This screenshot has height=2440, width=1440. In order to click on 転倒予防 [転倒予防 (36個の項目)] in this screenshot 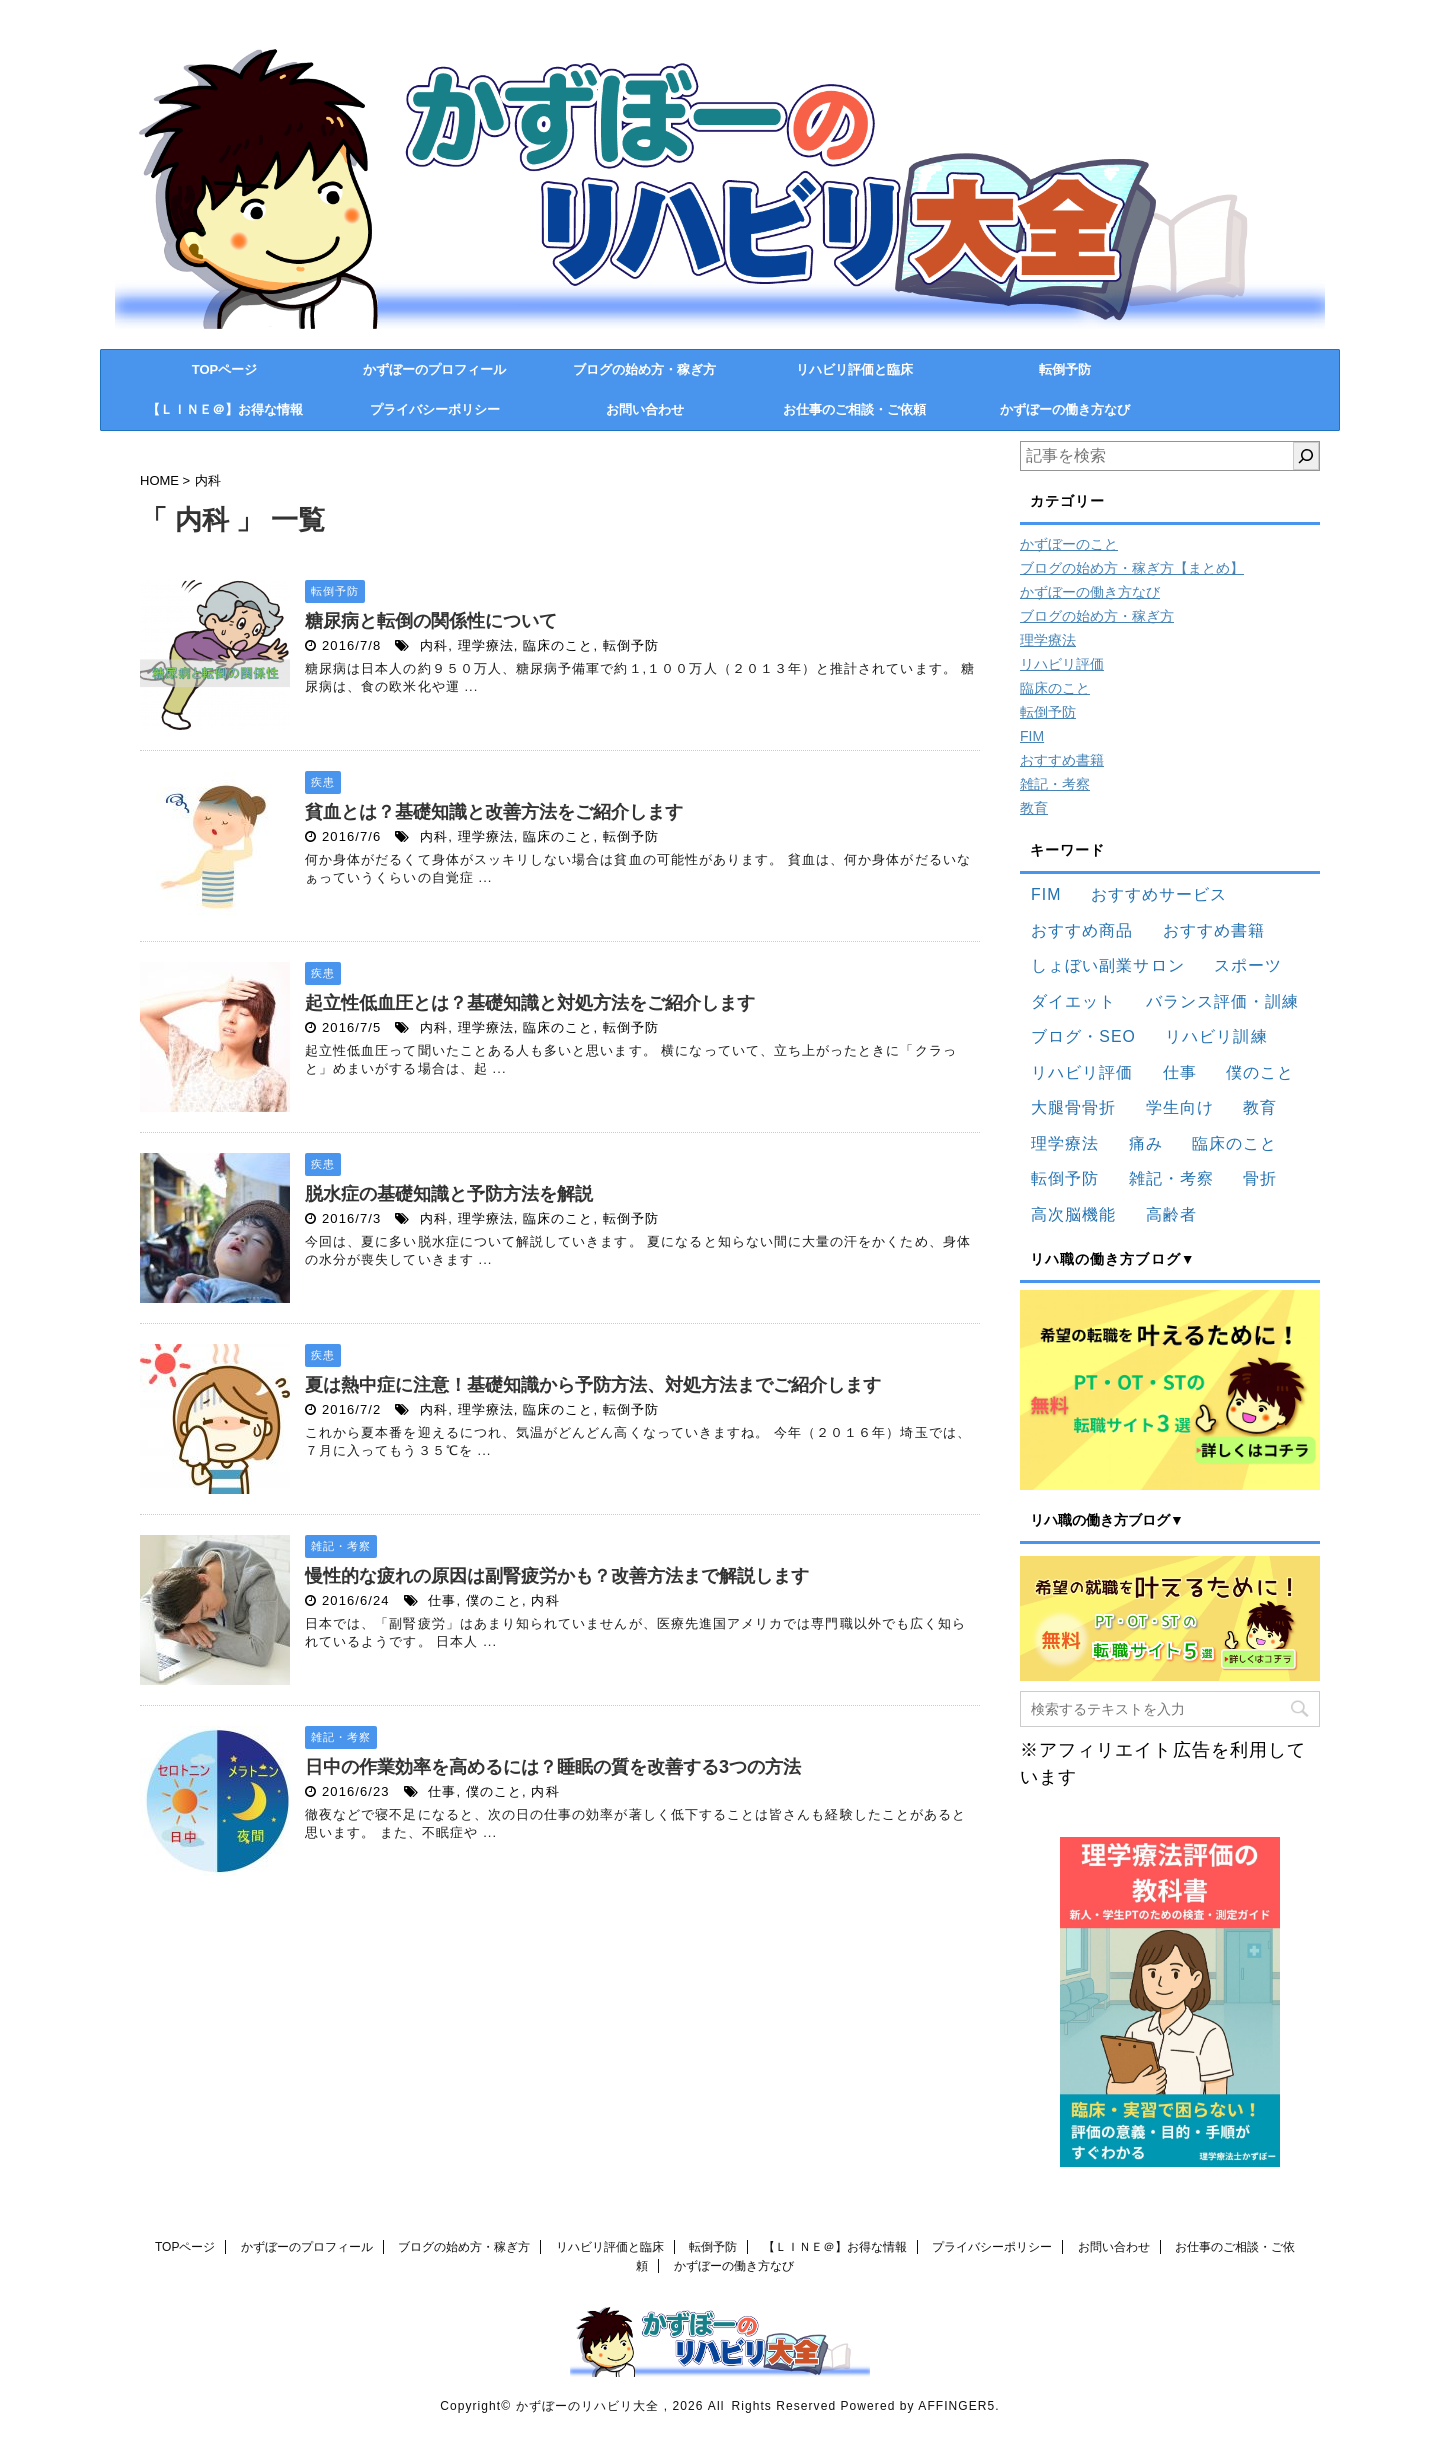, I will do `click(1065, 1178)`.